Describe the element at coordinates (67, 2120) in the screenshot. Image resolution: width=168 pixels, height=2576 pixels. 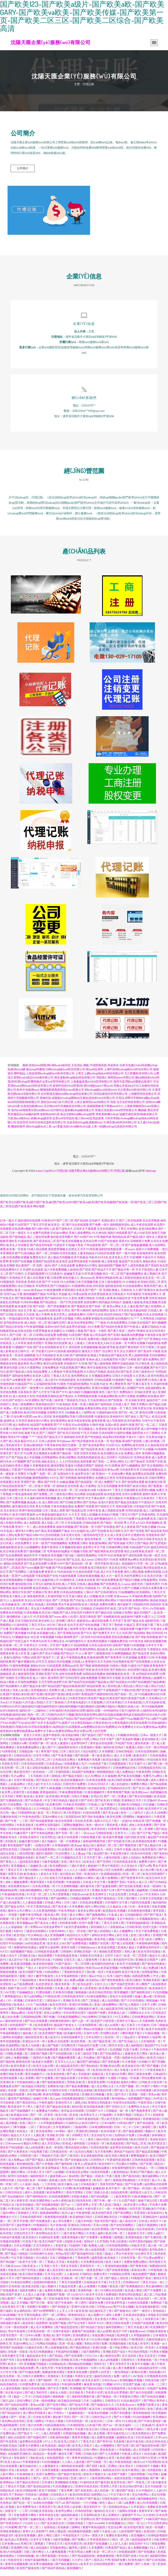
I see `欧美日韩二区在线` at that location.